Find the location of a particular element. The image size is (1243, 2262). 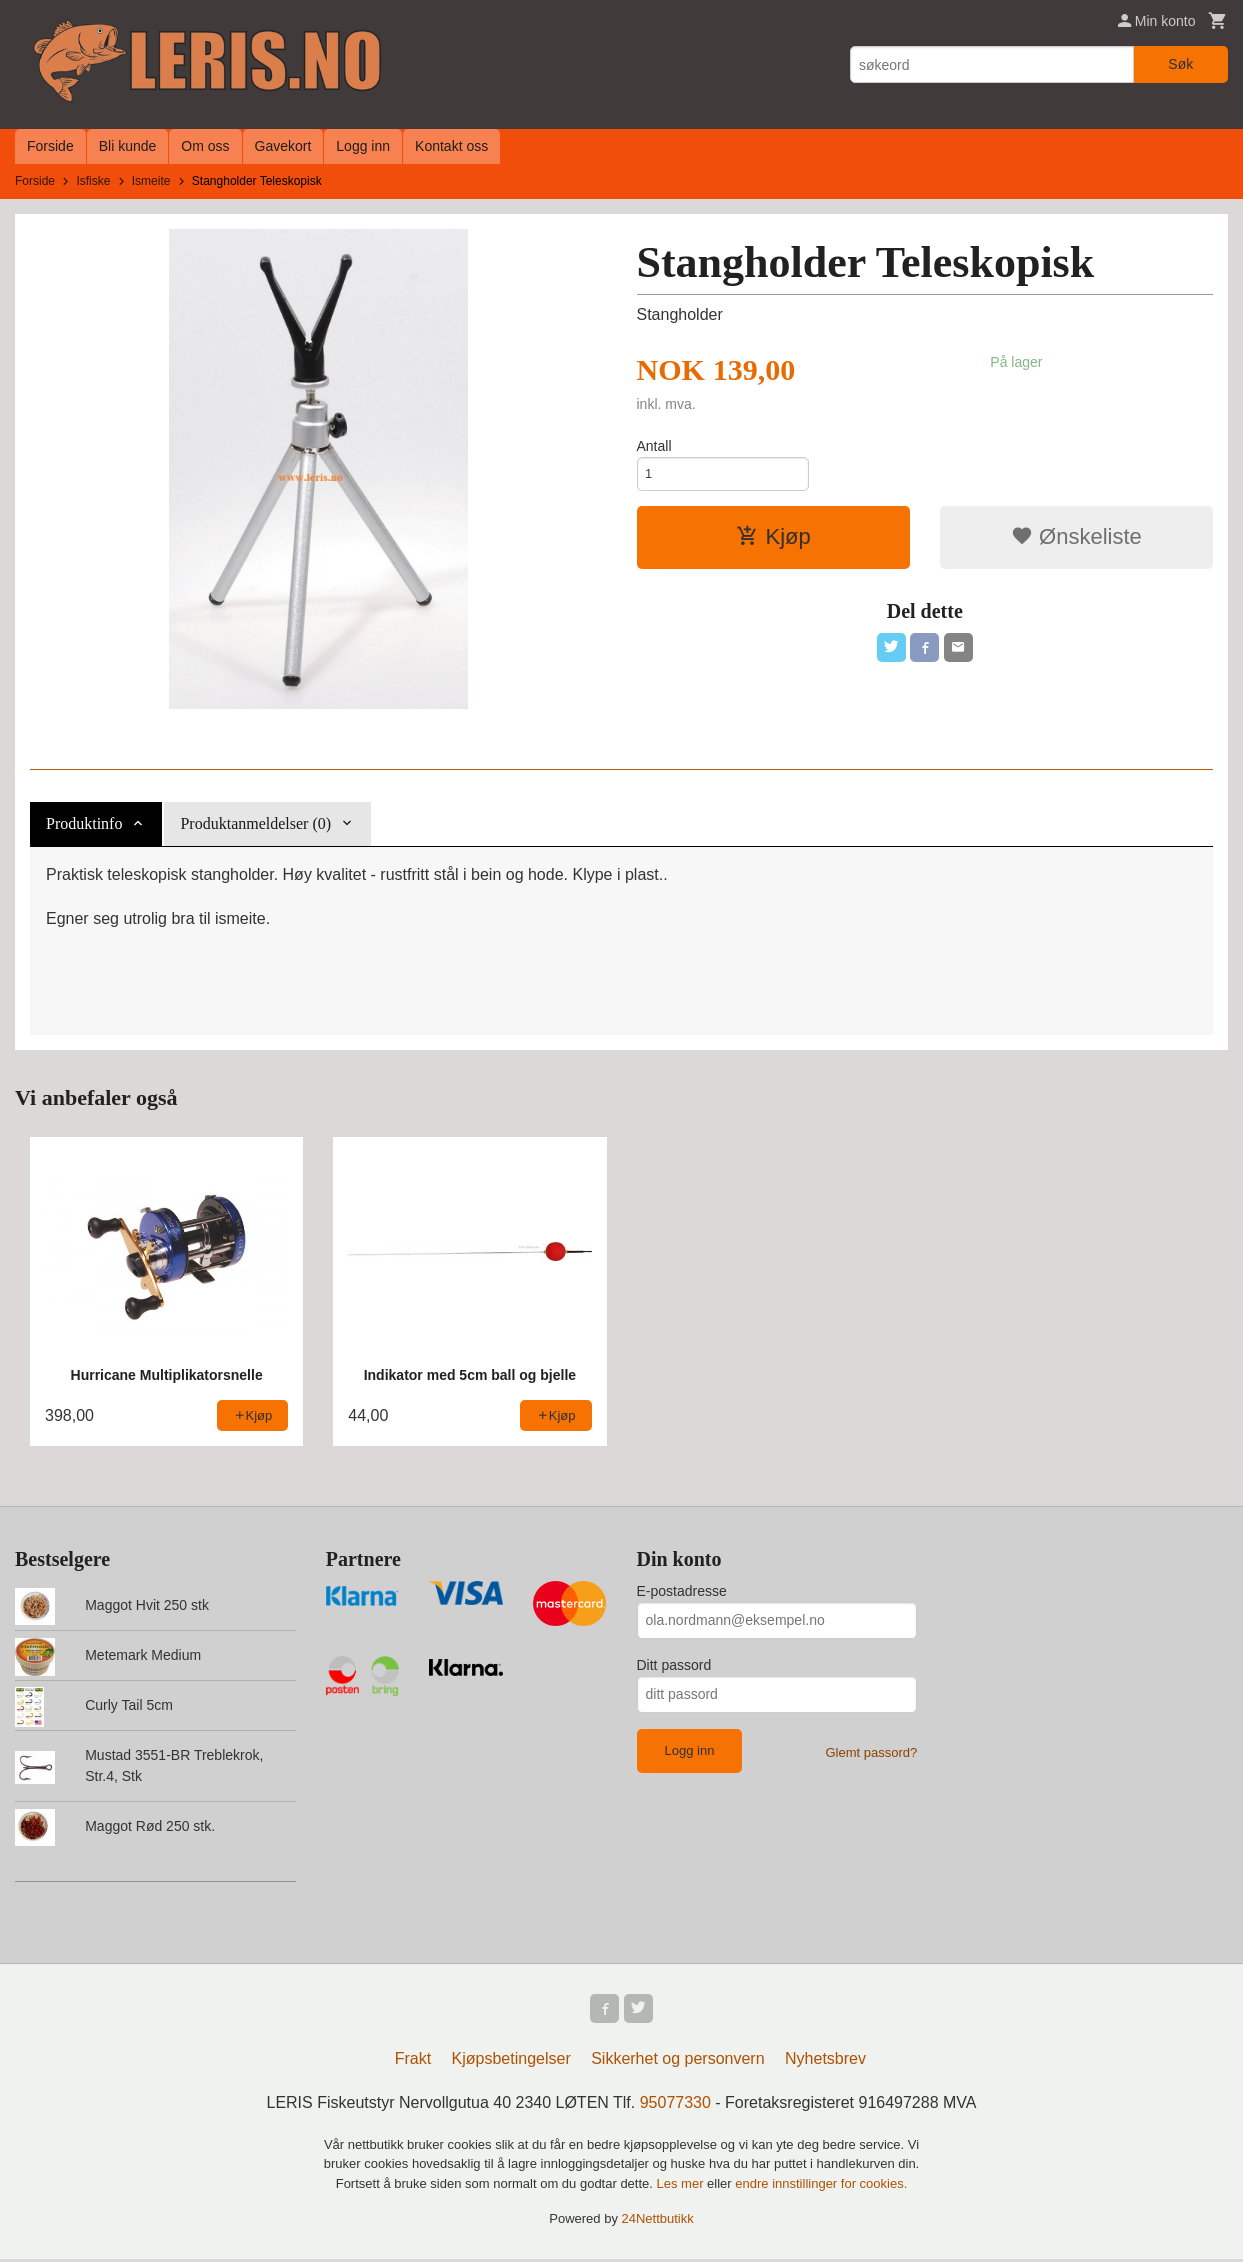

Frakt is located at coordinates (413, 2061).